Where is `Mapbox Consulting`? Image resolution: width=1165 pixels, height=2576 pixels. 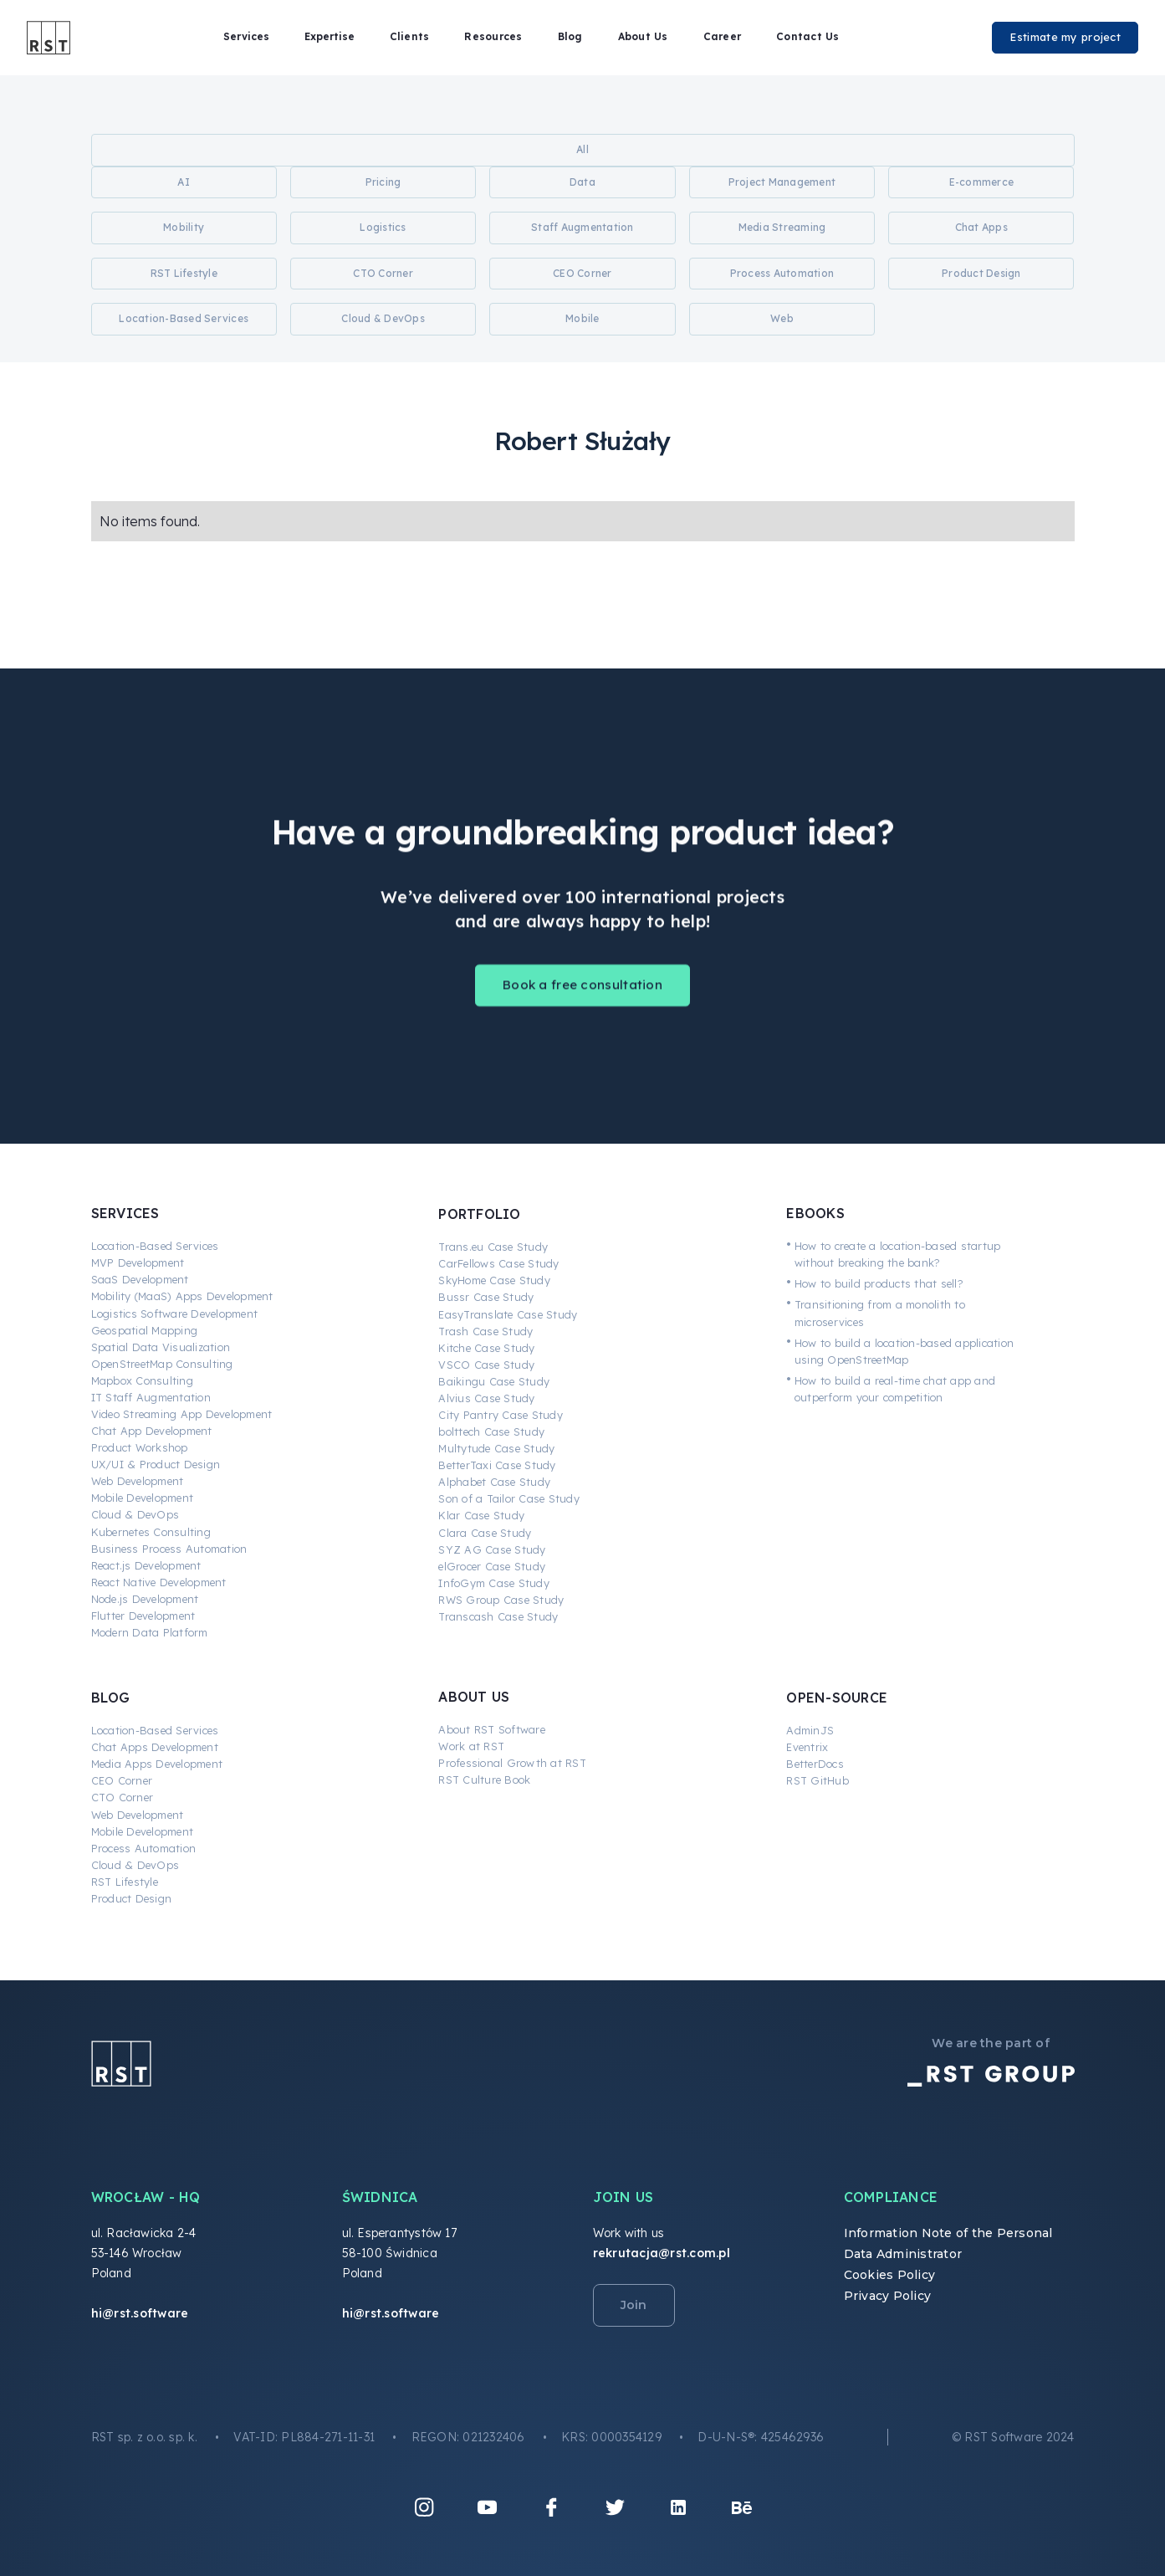 Mapbox Consulting is located at coordinates (142, 1380).